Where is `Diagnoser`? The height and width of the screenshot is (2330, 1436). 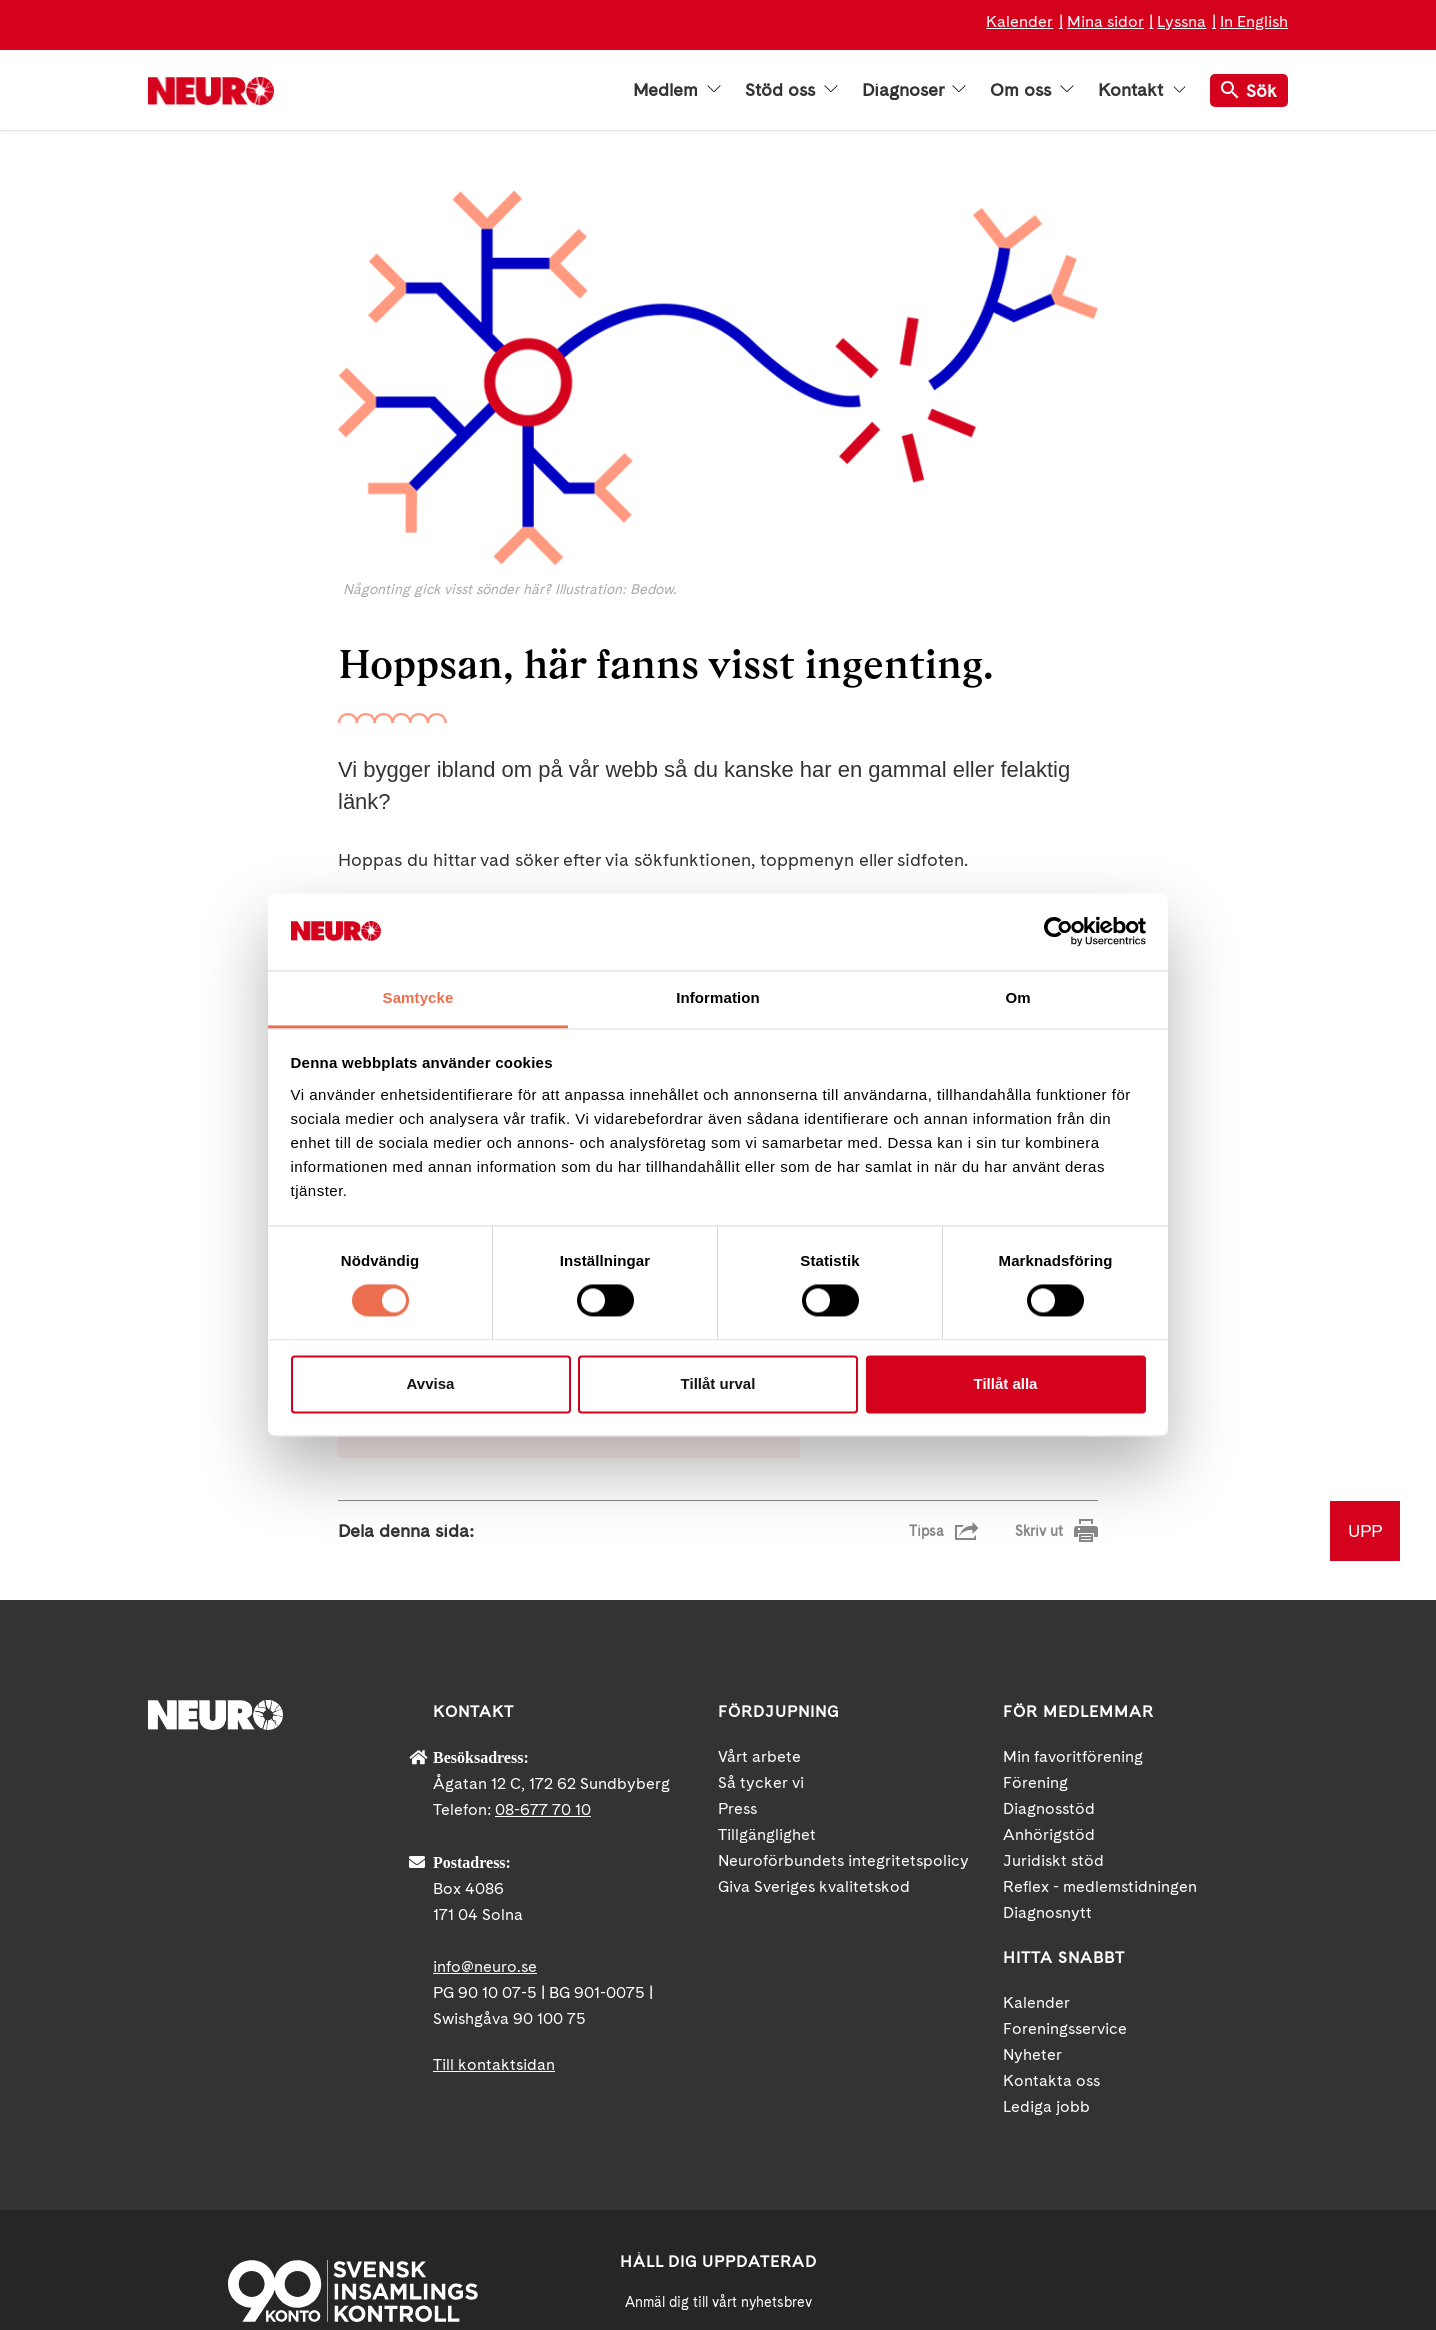
Diagnoser is located at coordinates (914, 90).